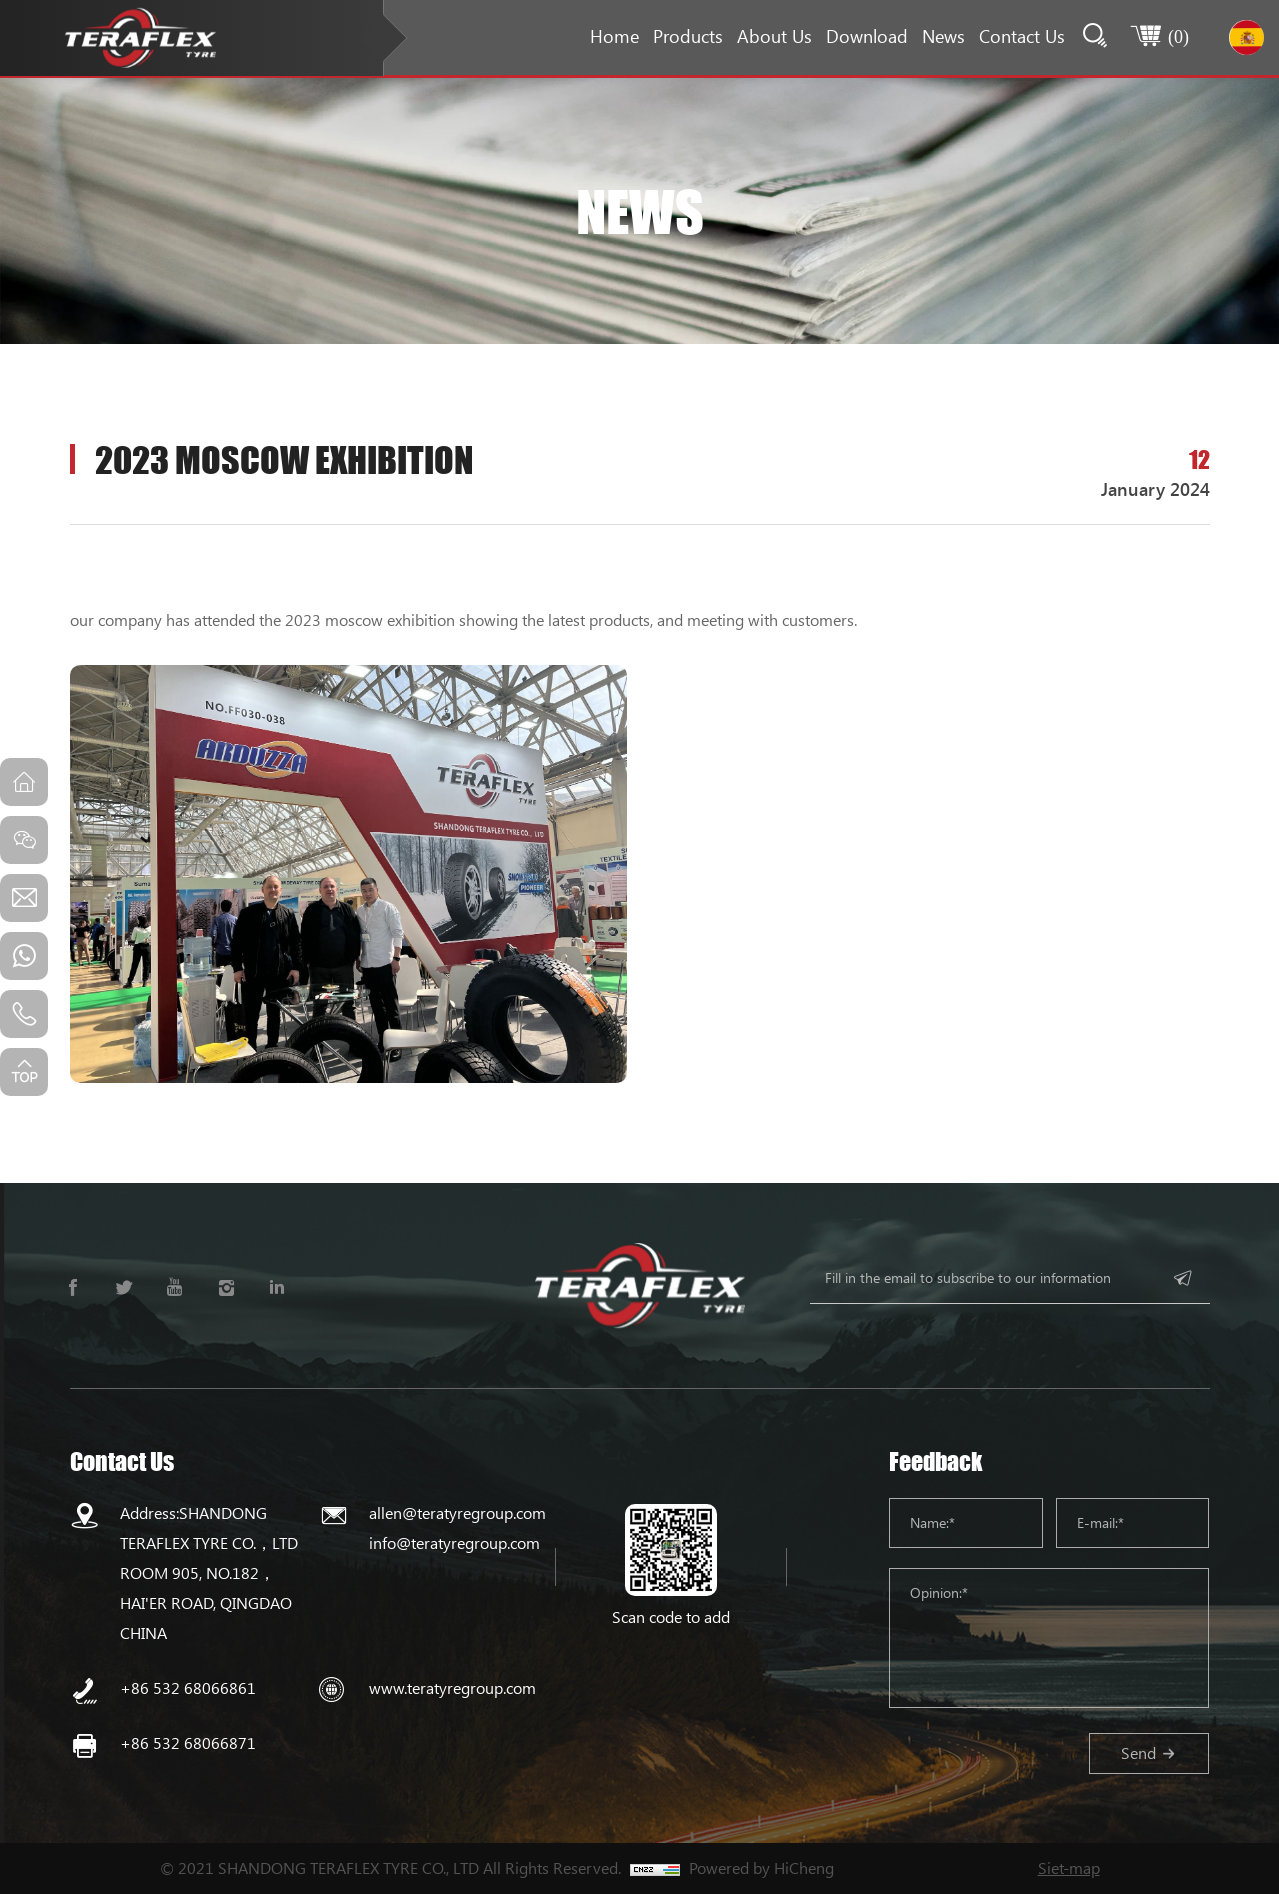  Describe the element at coordinates (688, 36) in the screenshot. I see `Products` at that location.